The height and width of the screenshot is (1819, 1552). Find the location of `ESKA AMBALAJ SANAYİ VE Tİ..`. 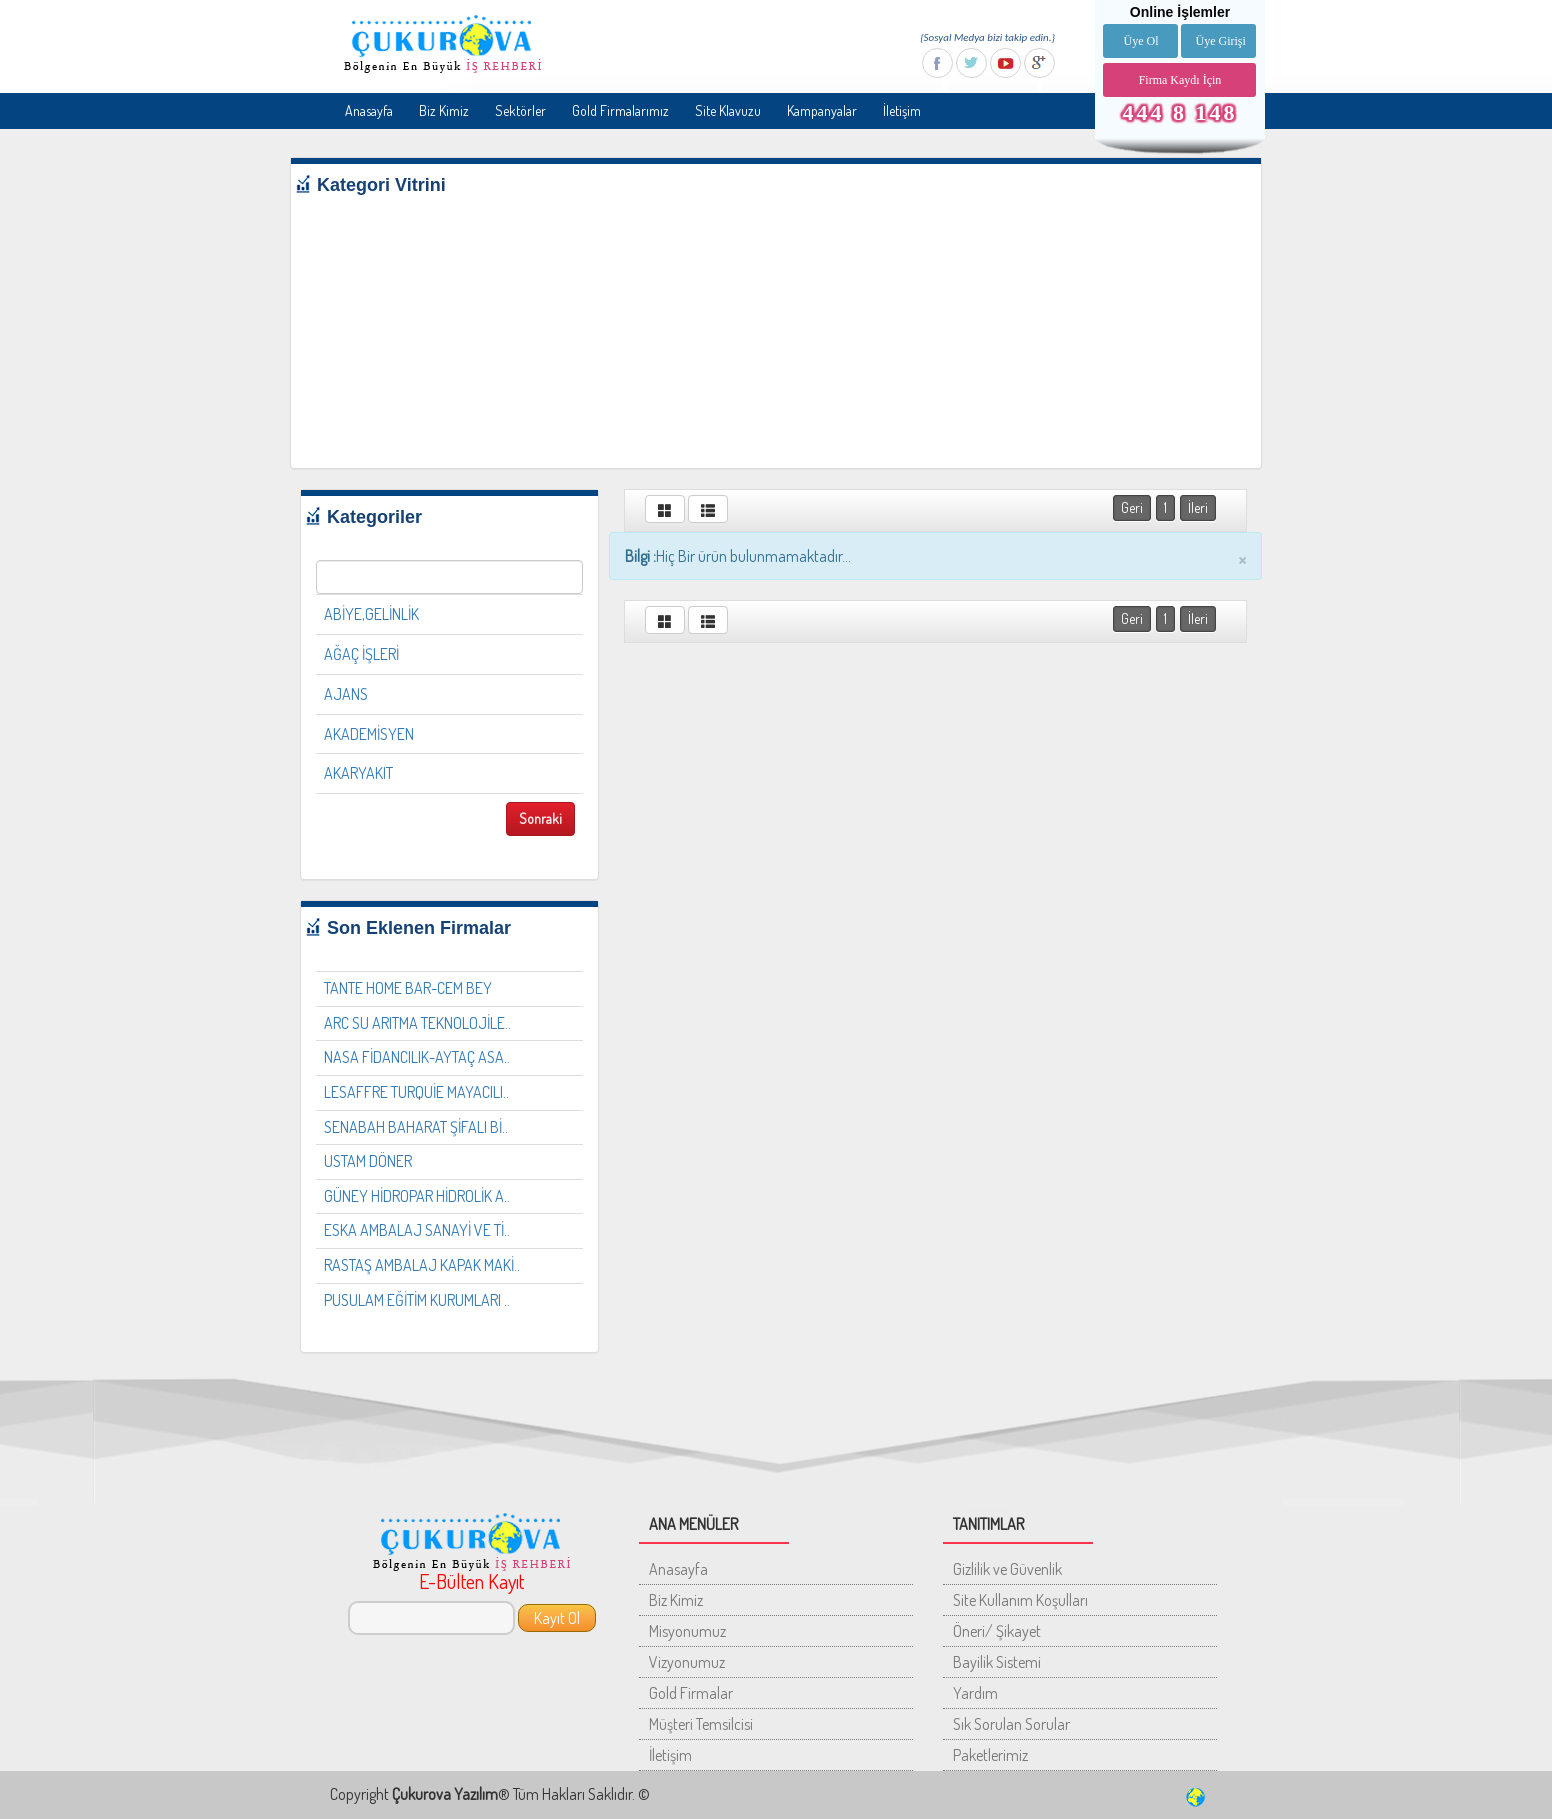

ESKA AMBALAJ SANAYİ VE Tİ.. is located at coordinates (417, 1230).